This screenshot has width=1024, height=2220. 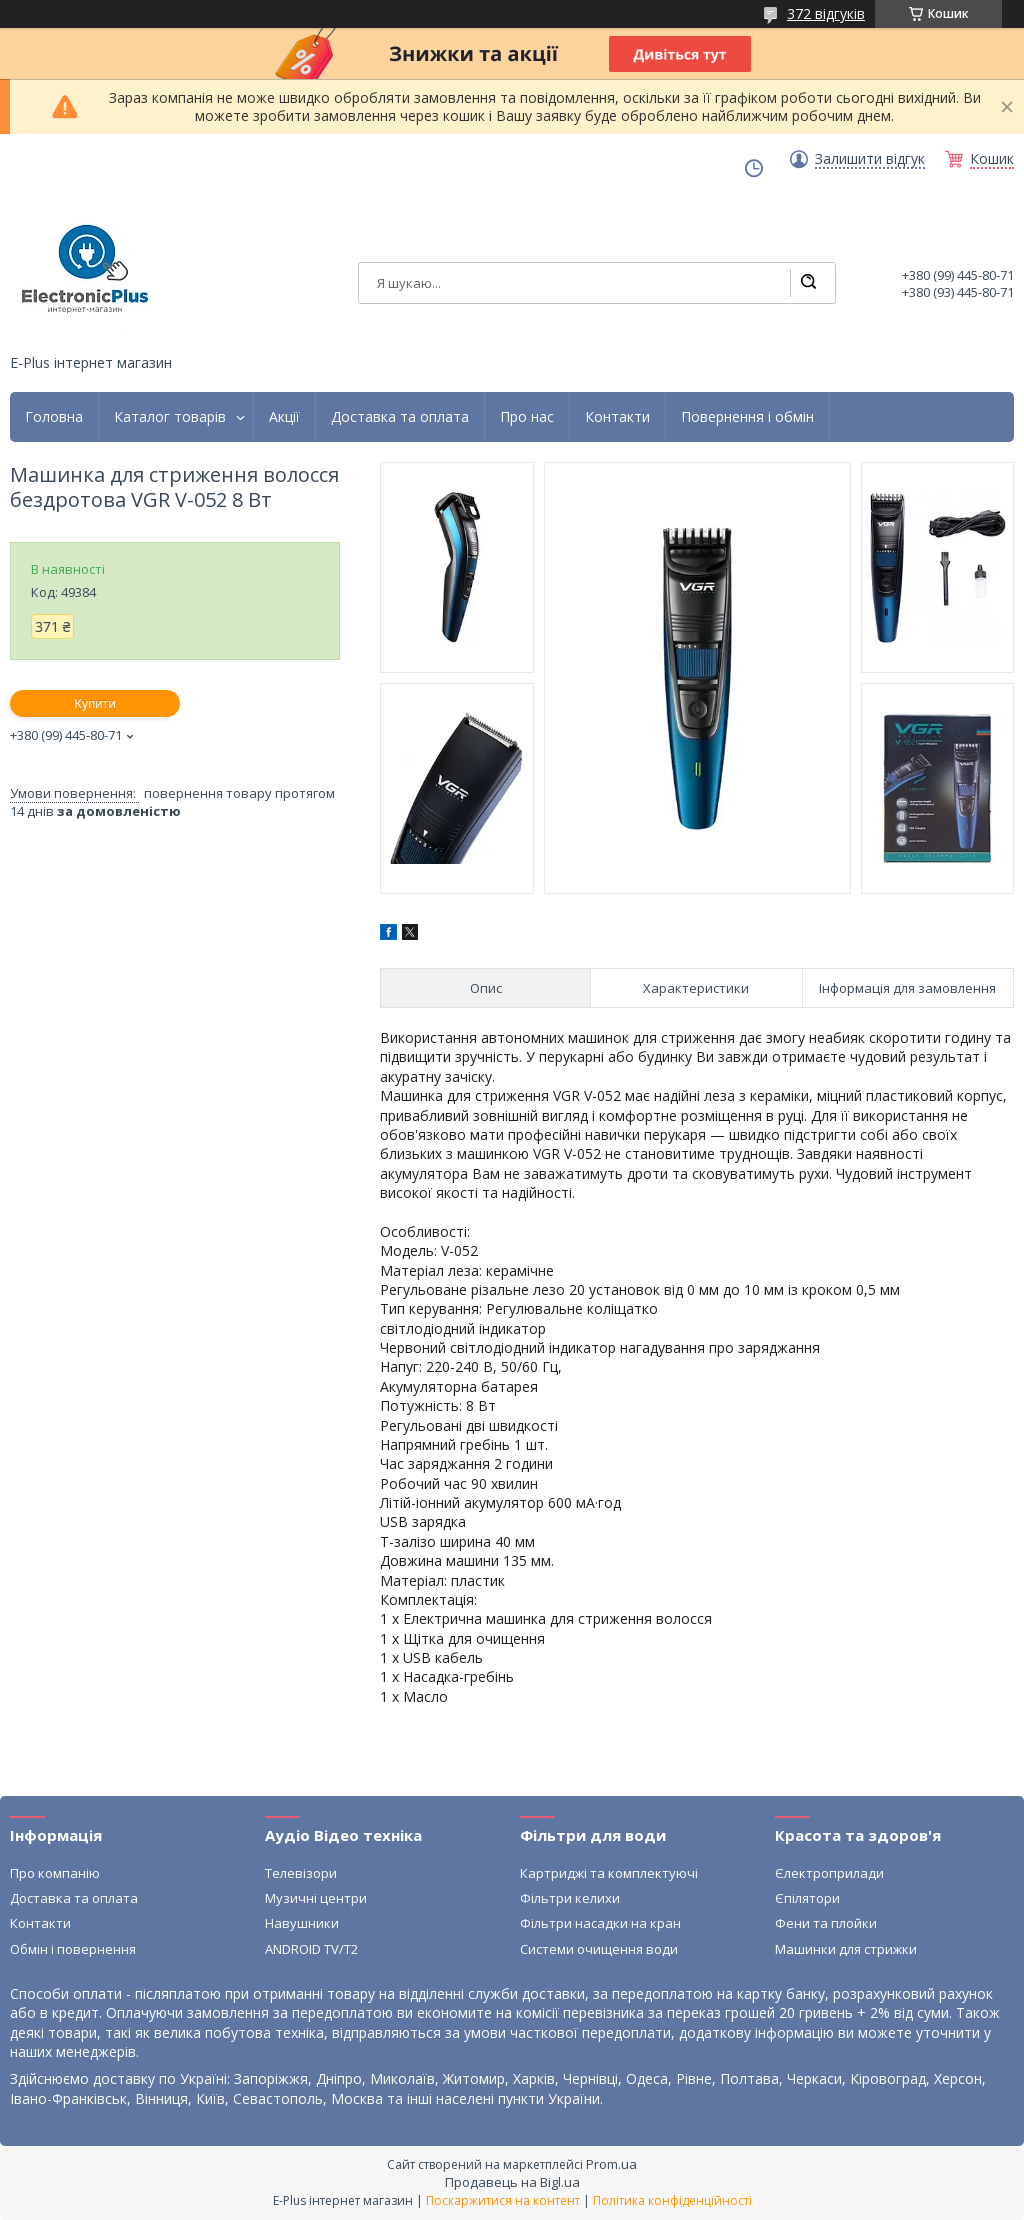 I want to click on Єлектроприлади, so click(x=829, y=1873).